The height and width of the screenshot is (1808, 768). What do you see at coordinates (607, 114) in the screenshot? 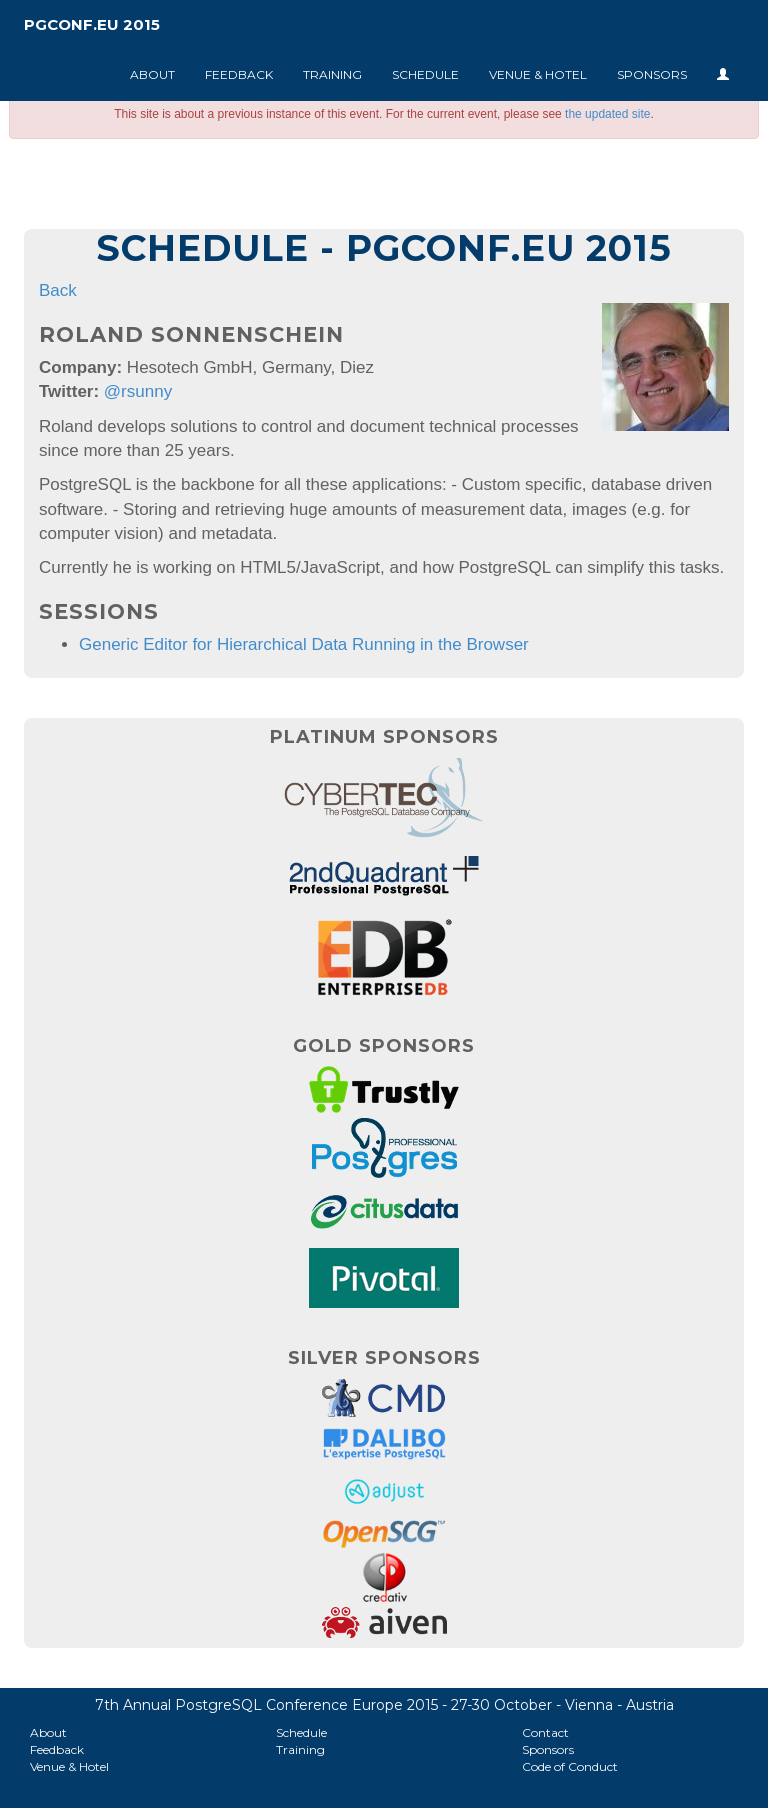
I see `the updated site` at bounding box center [607, 114].